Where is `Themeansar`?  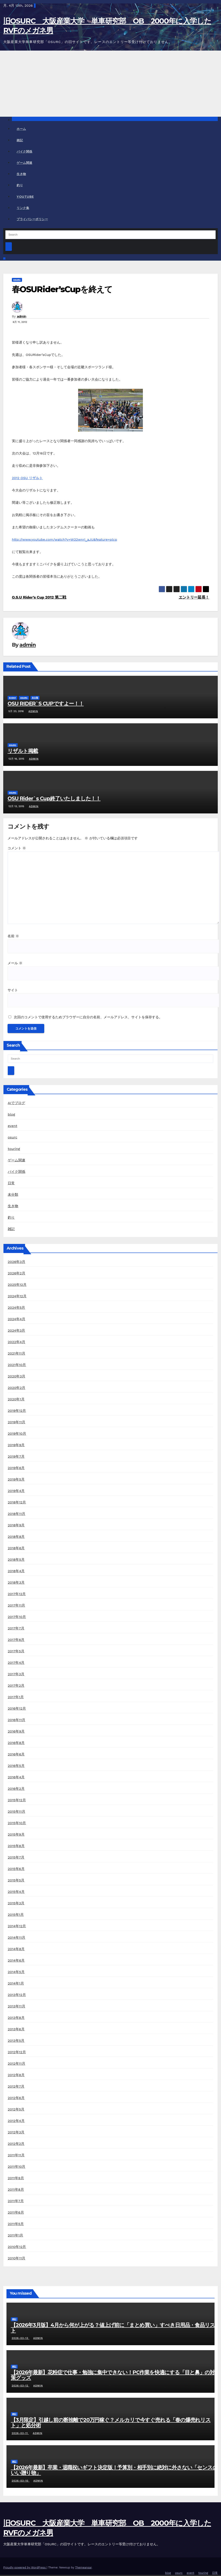 Themeansar is located at coordinates (83, 2567).